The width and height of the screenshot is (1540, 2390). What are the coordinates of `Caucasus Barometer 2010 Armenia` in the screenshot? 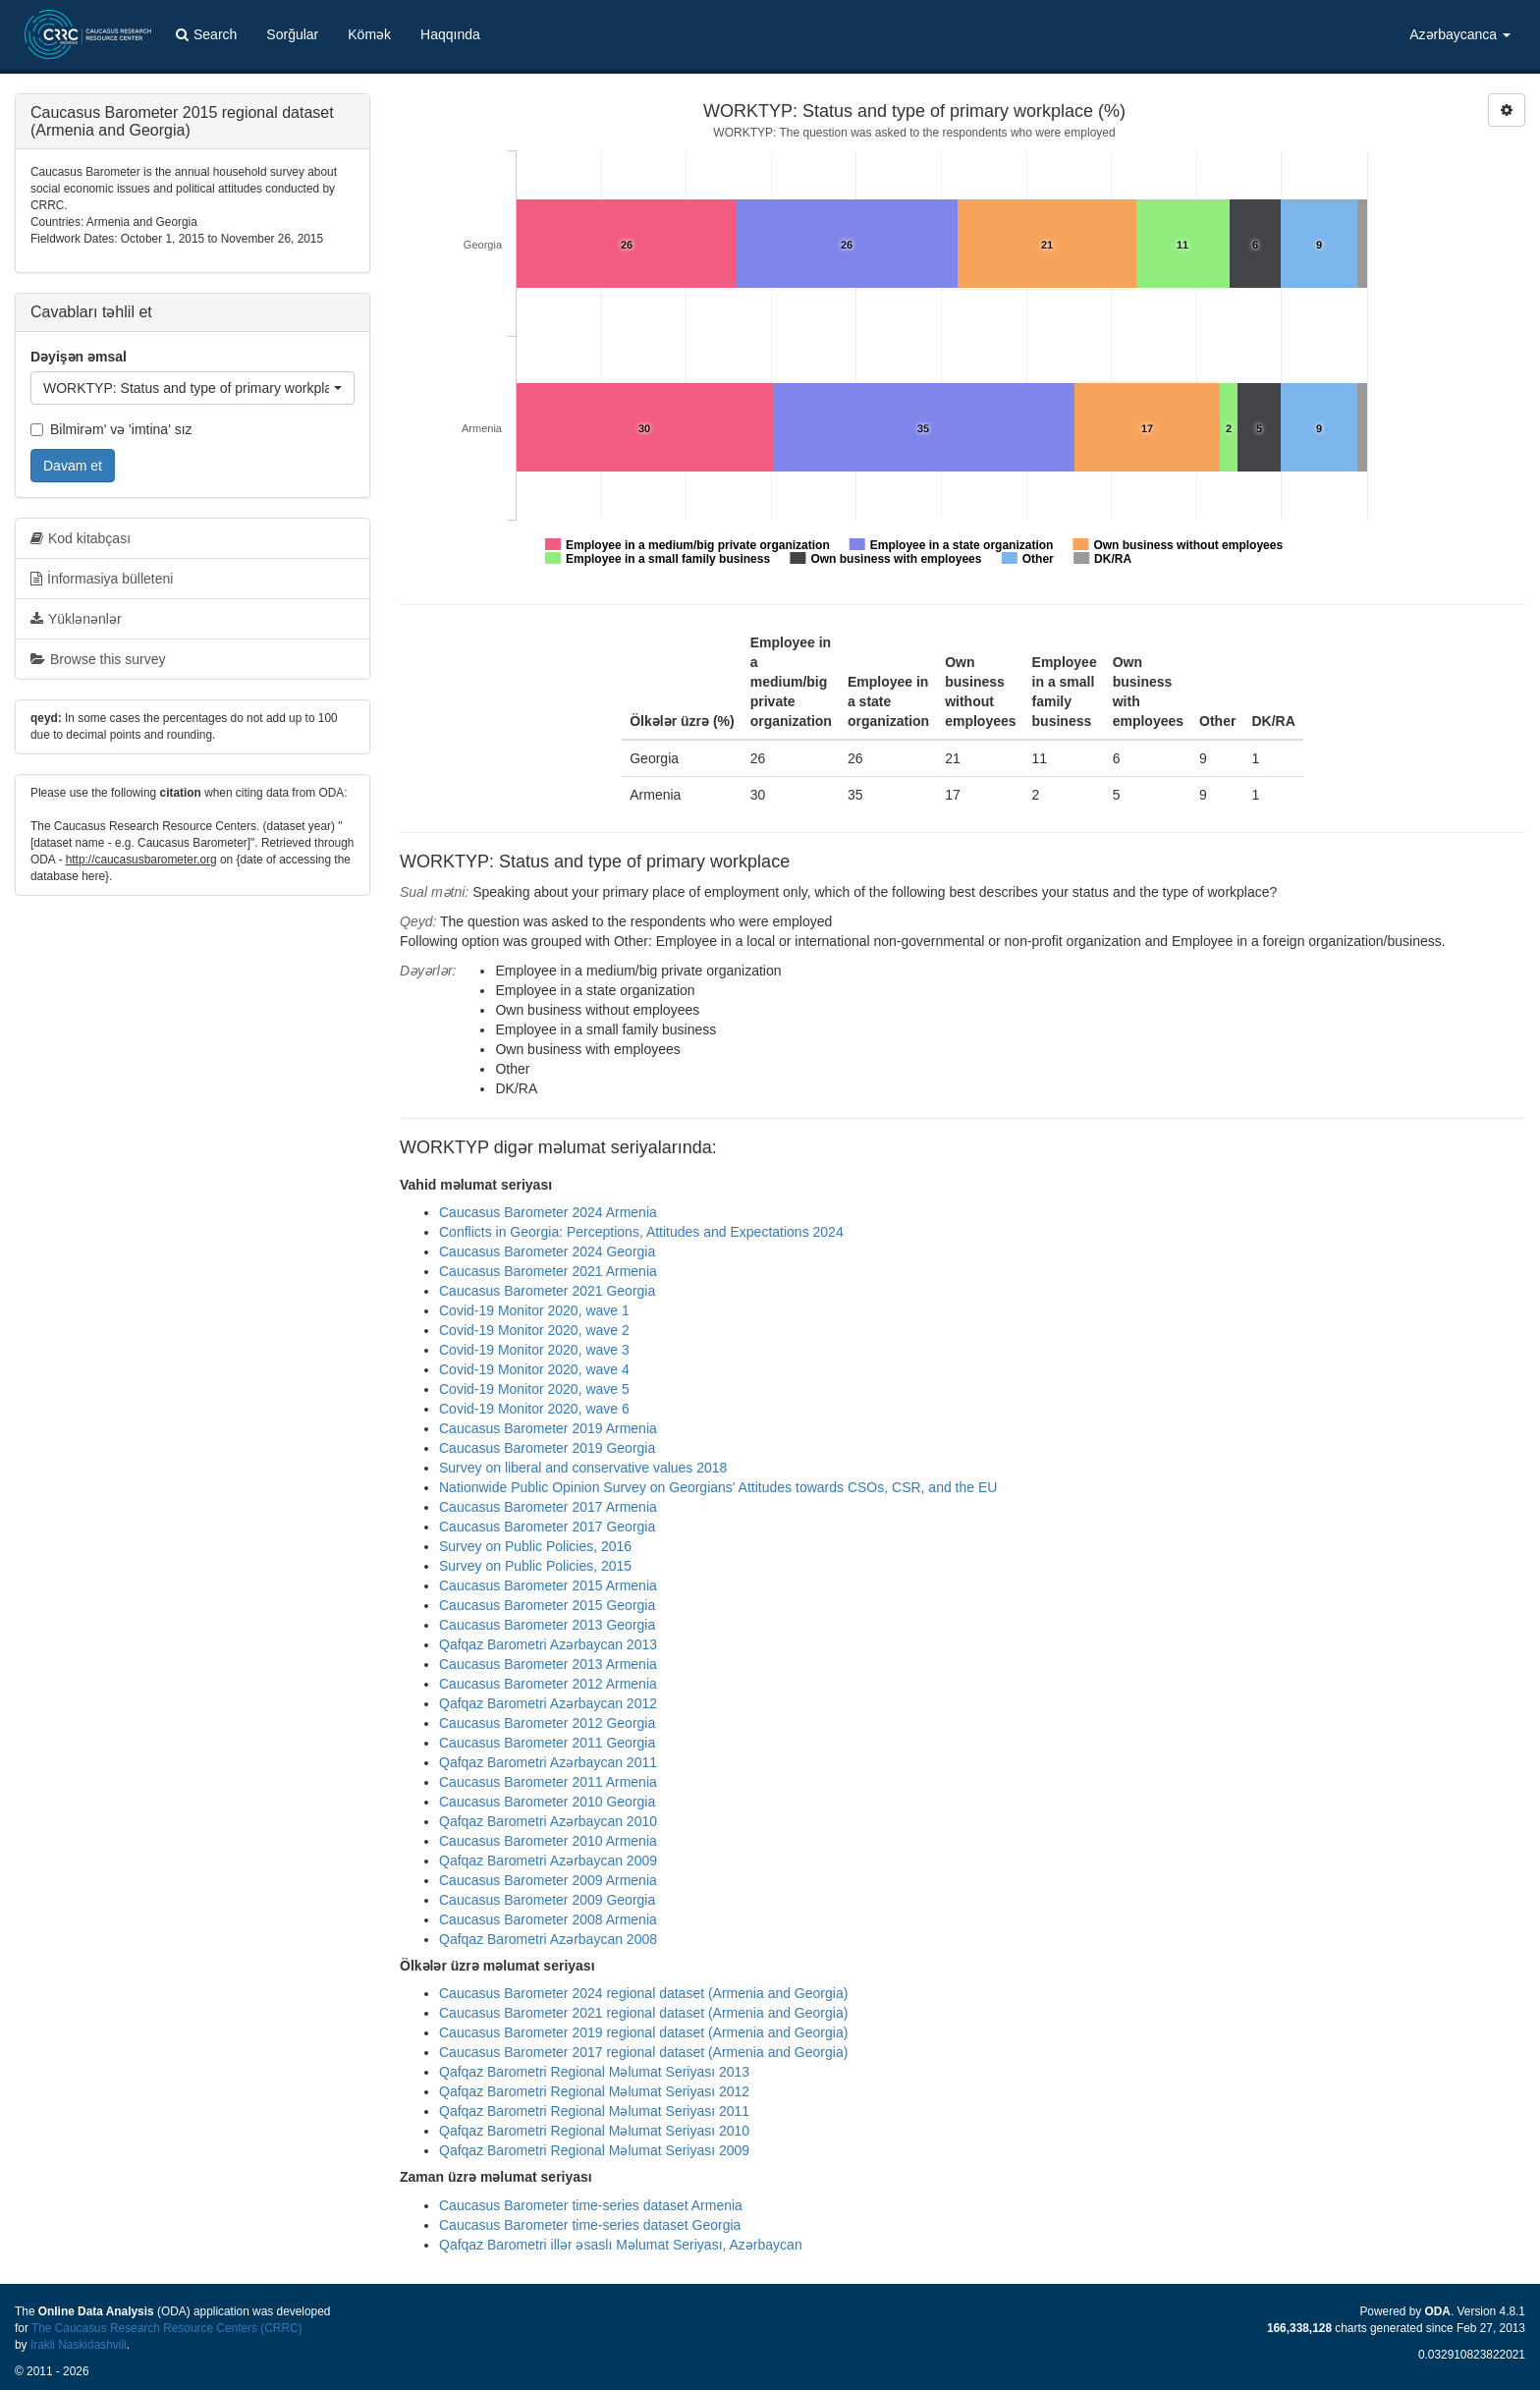 It's located at (548, 1841).